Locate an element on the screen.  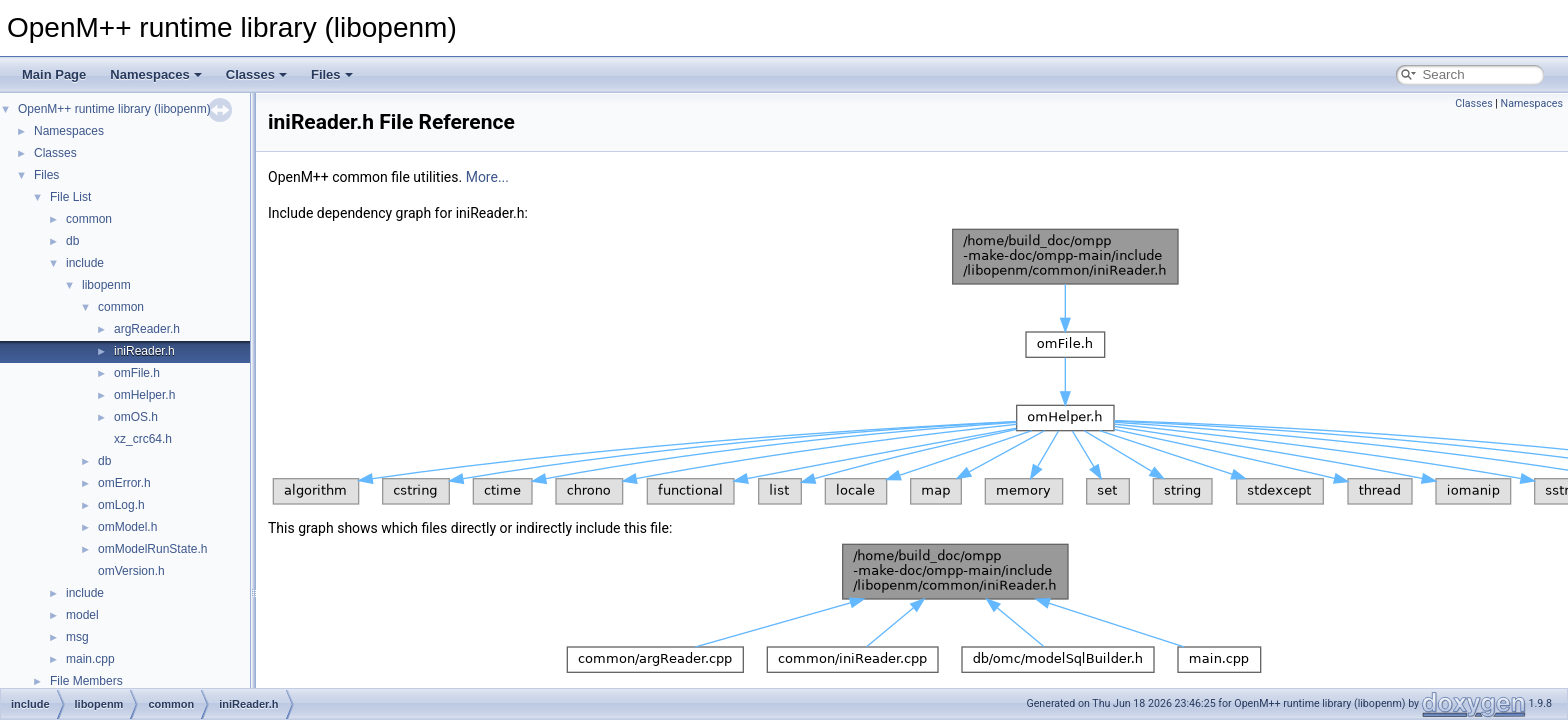
Namespaces is located at coordinates (156, 74).